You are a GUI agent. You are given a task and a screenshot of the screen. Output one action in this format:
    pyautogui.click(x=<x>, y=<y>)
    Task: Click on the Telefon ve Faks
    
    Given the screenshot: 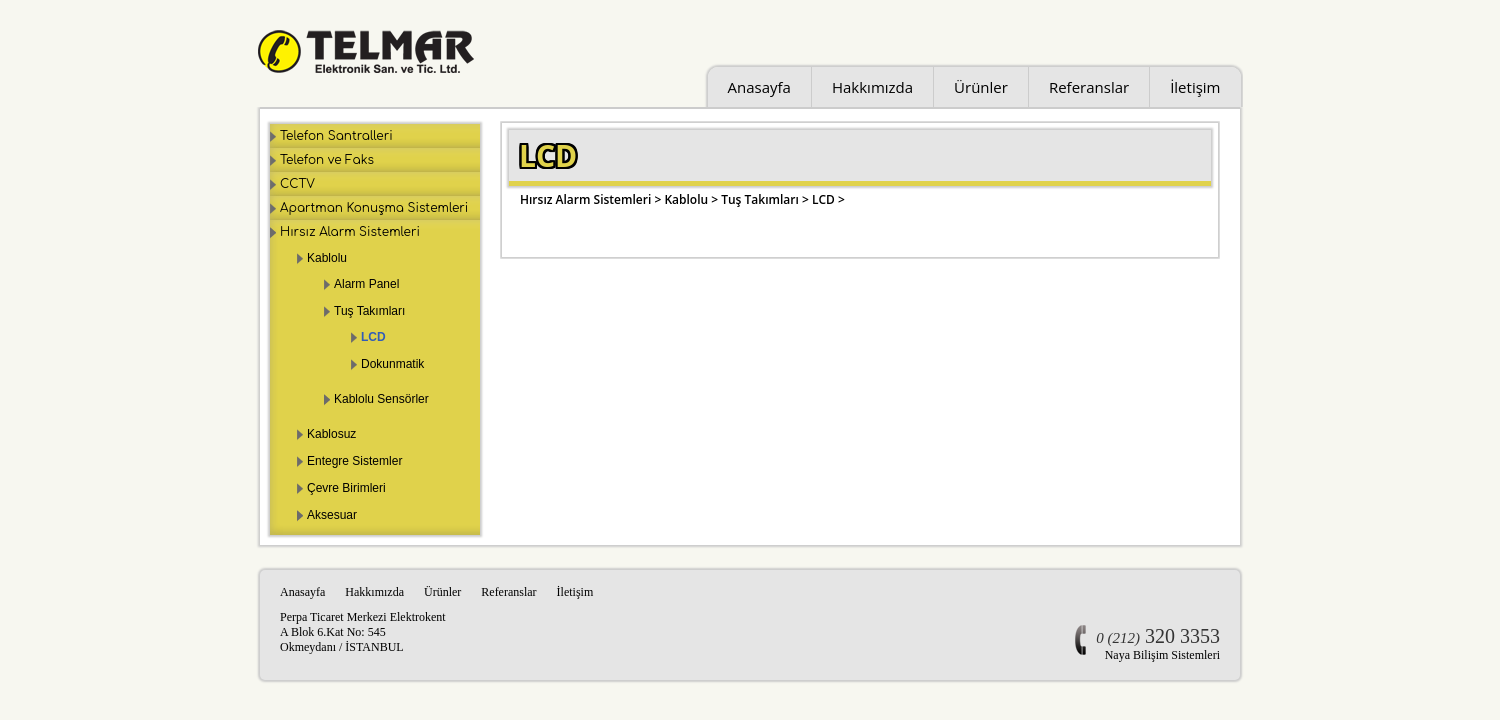 What is the action you would take?
    pyautogui.click(x=327, y=160)
    